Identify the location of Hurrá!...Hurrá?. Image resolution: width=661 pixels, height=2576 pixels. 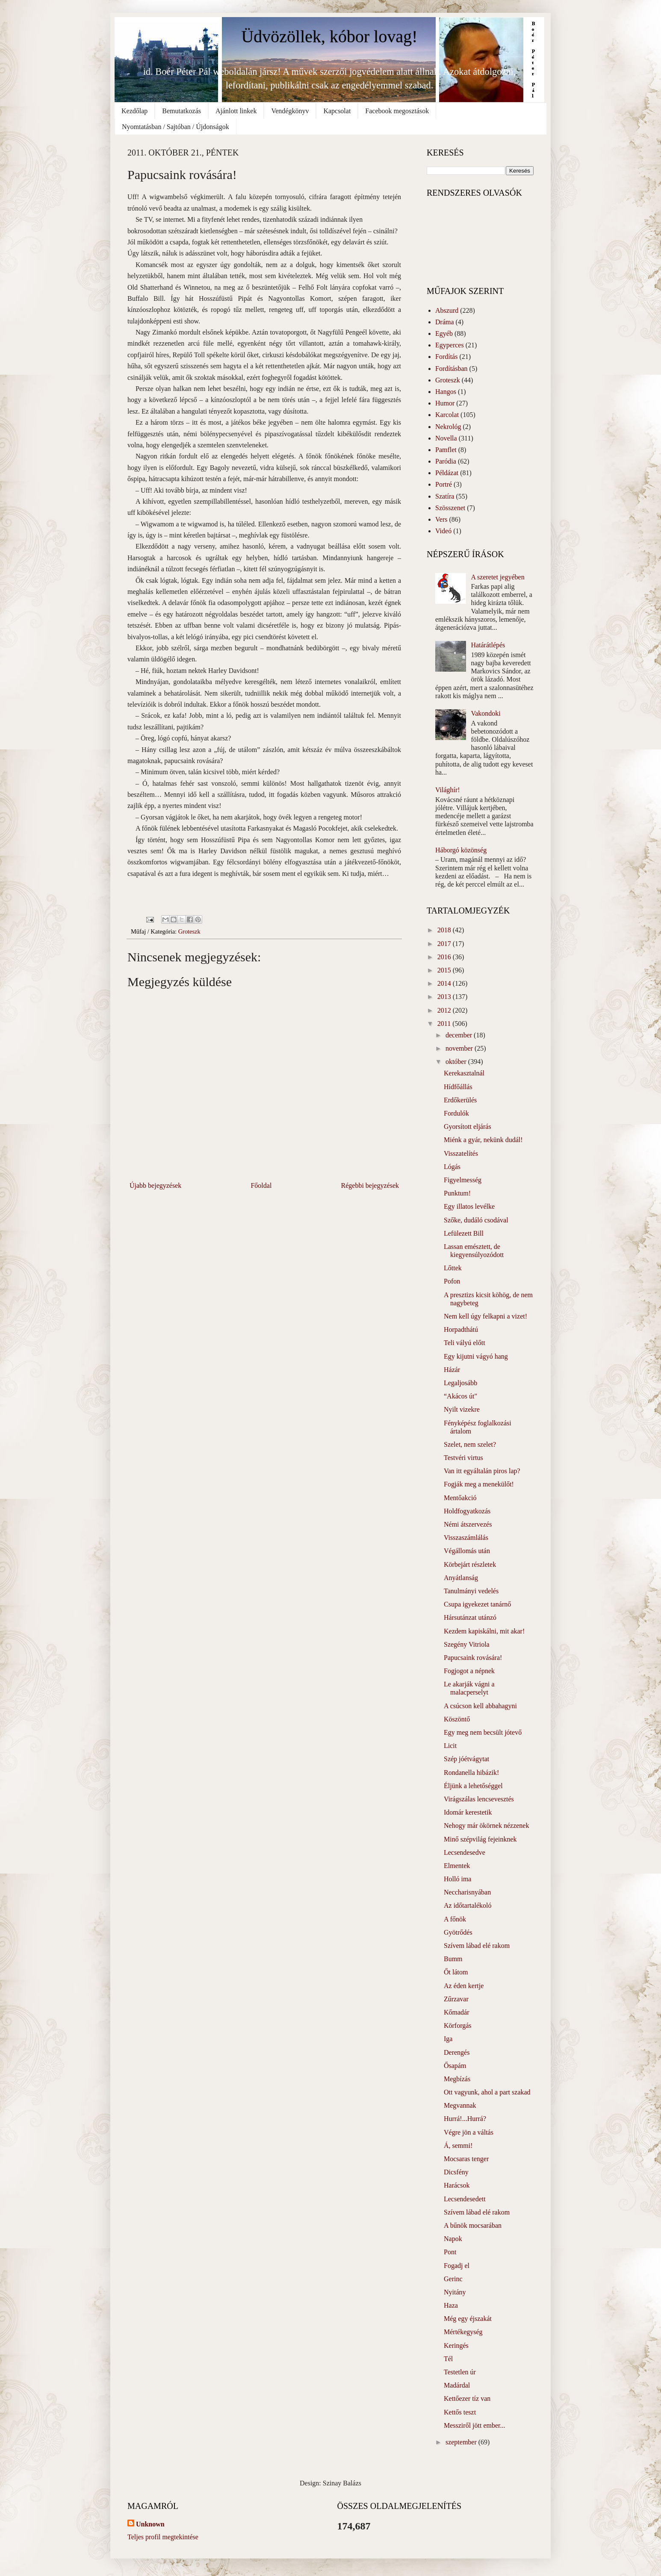
(465, 2118).